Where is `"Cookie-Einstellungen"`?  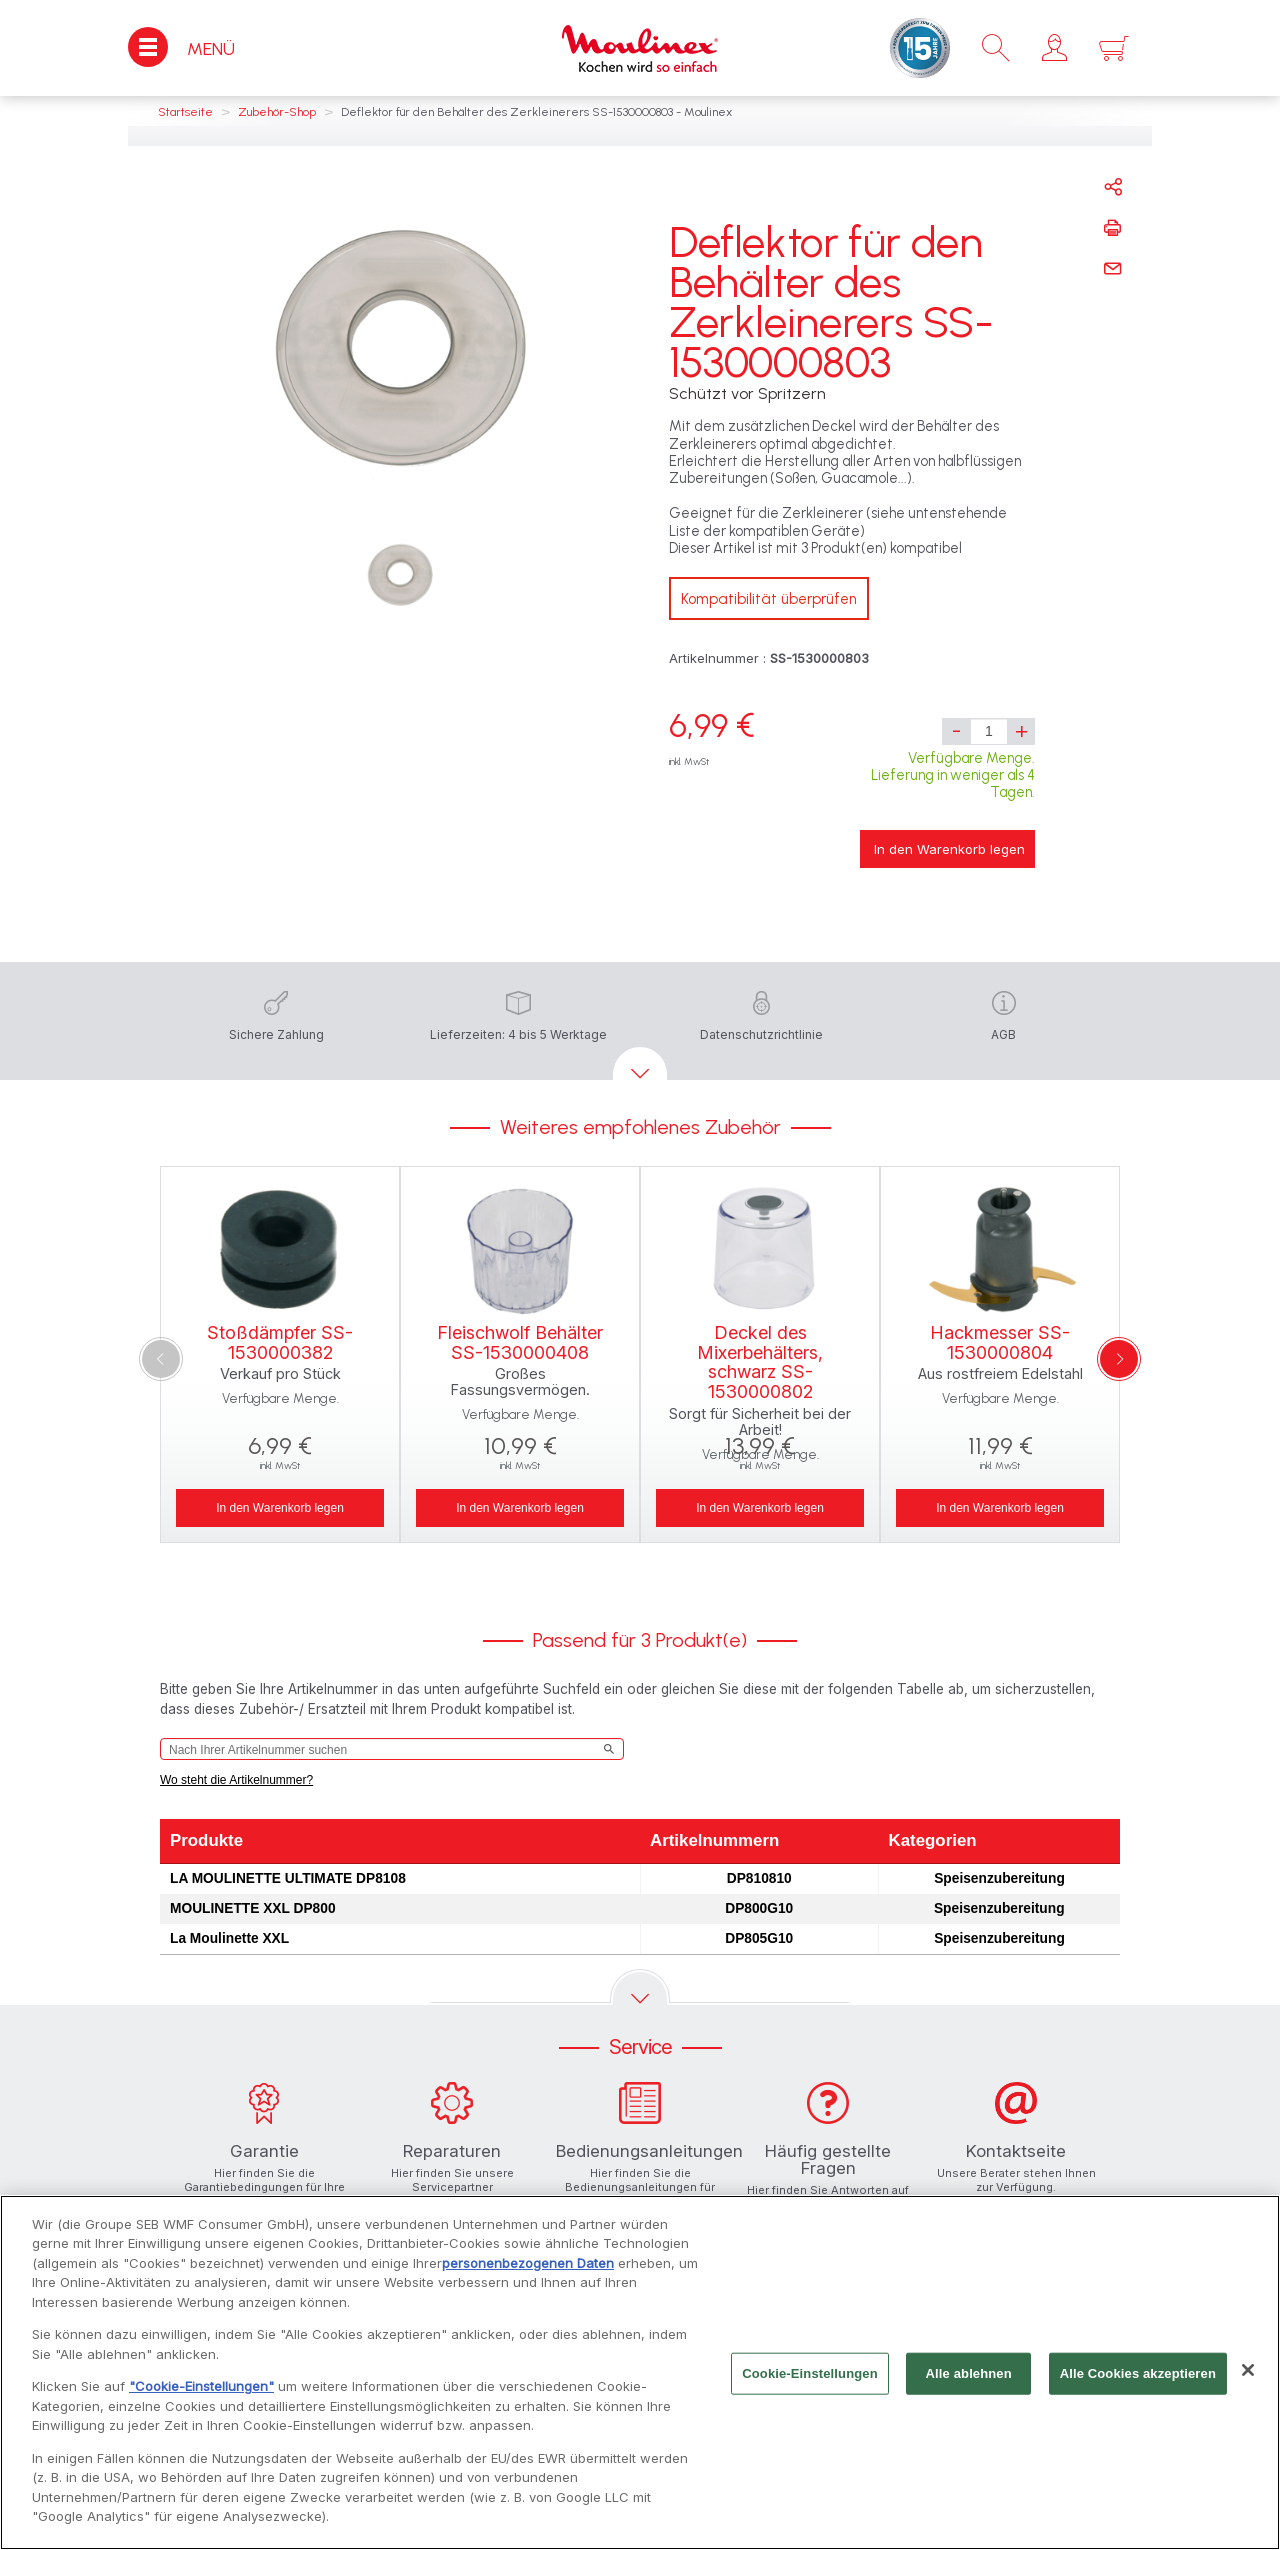 "Cookie-Einstellungen" is located at coordinates (201, 2392).